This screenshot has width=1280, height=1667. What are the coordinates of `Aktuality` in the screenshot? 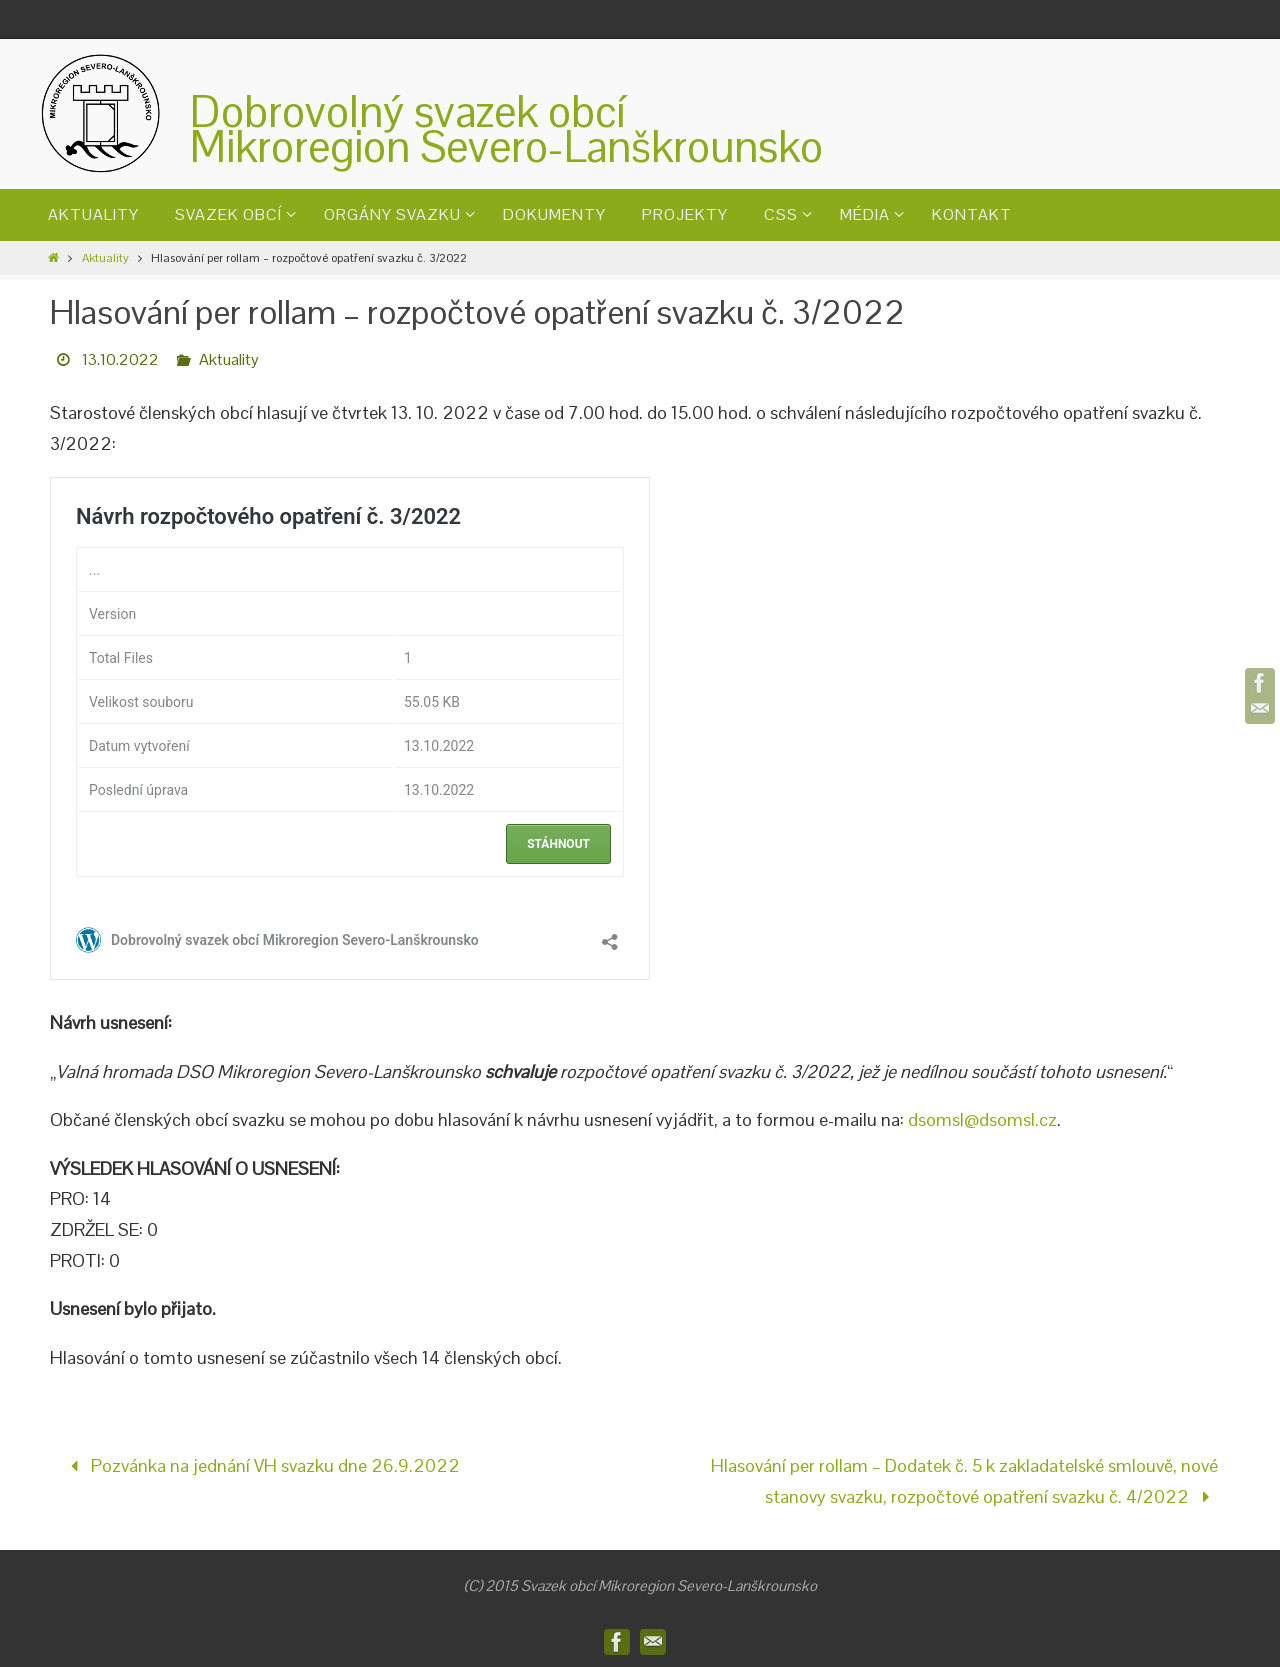 It's located at (105, 258).